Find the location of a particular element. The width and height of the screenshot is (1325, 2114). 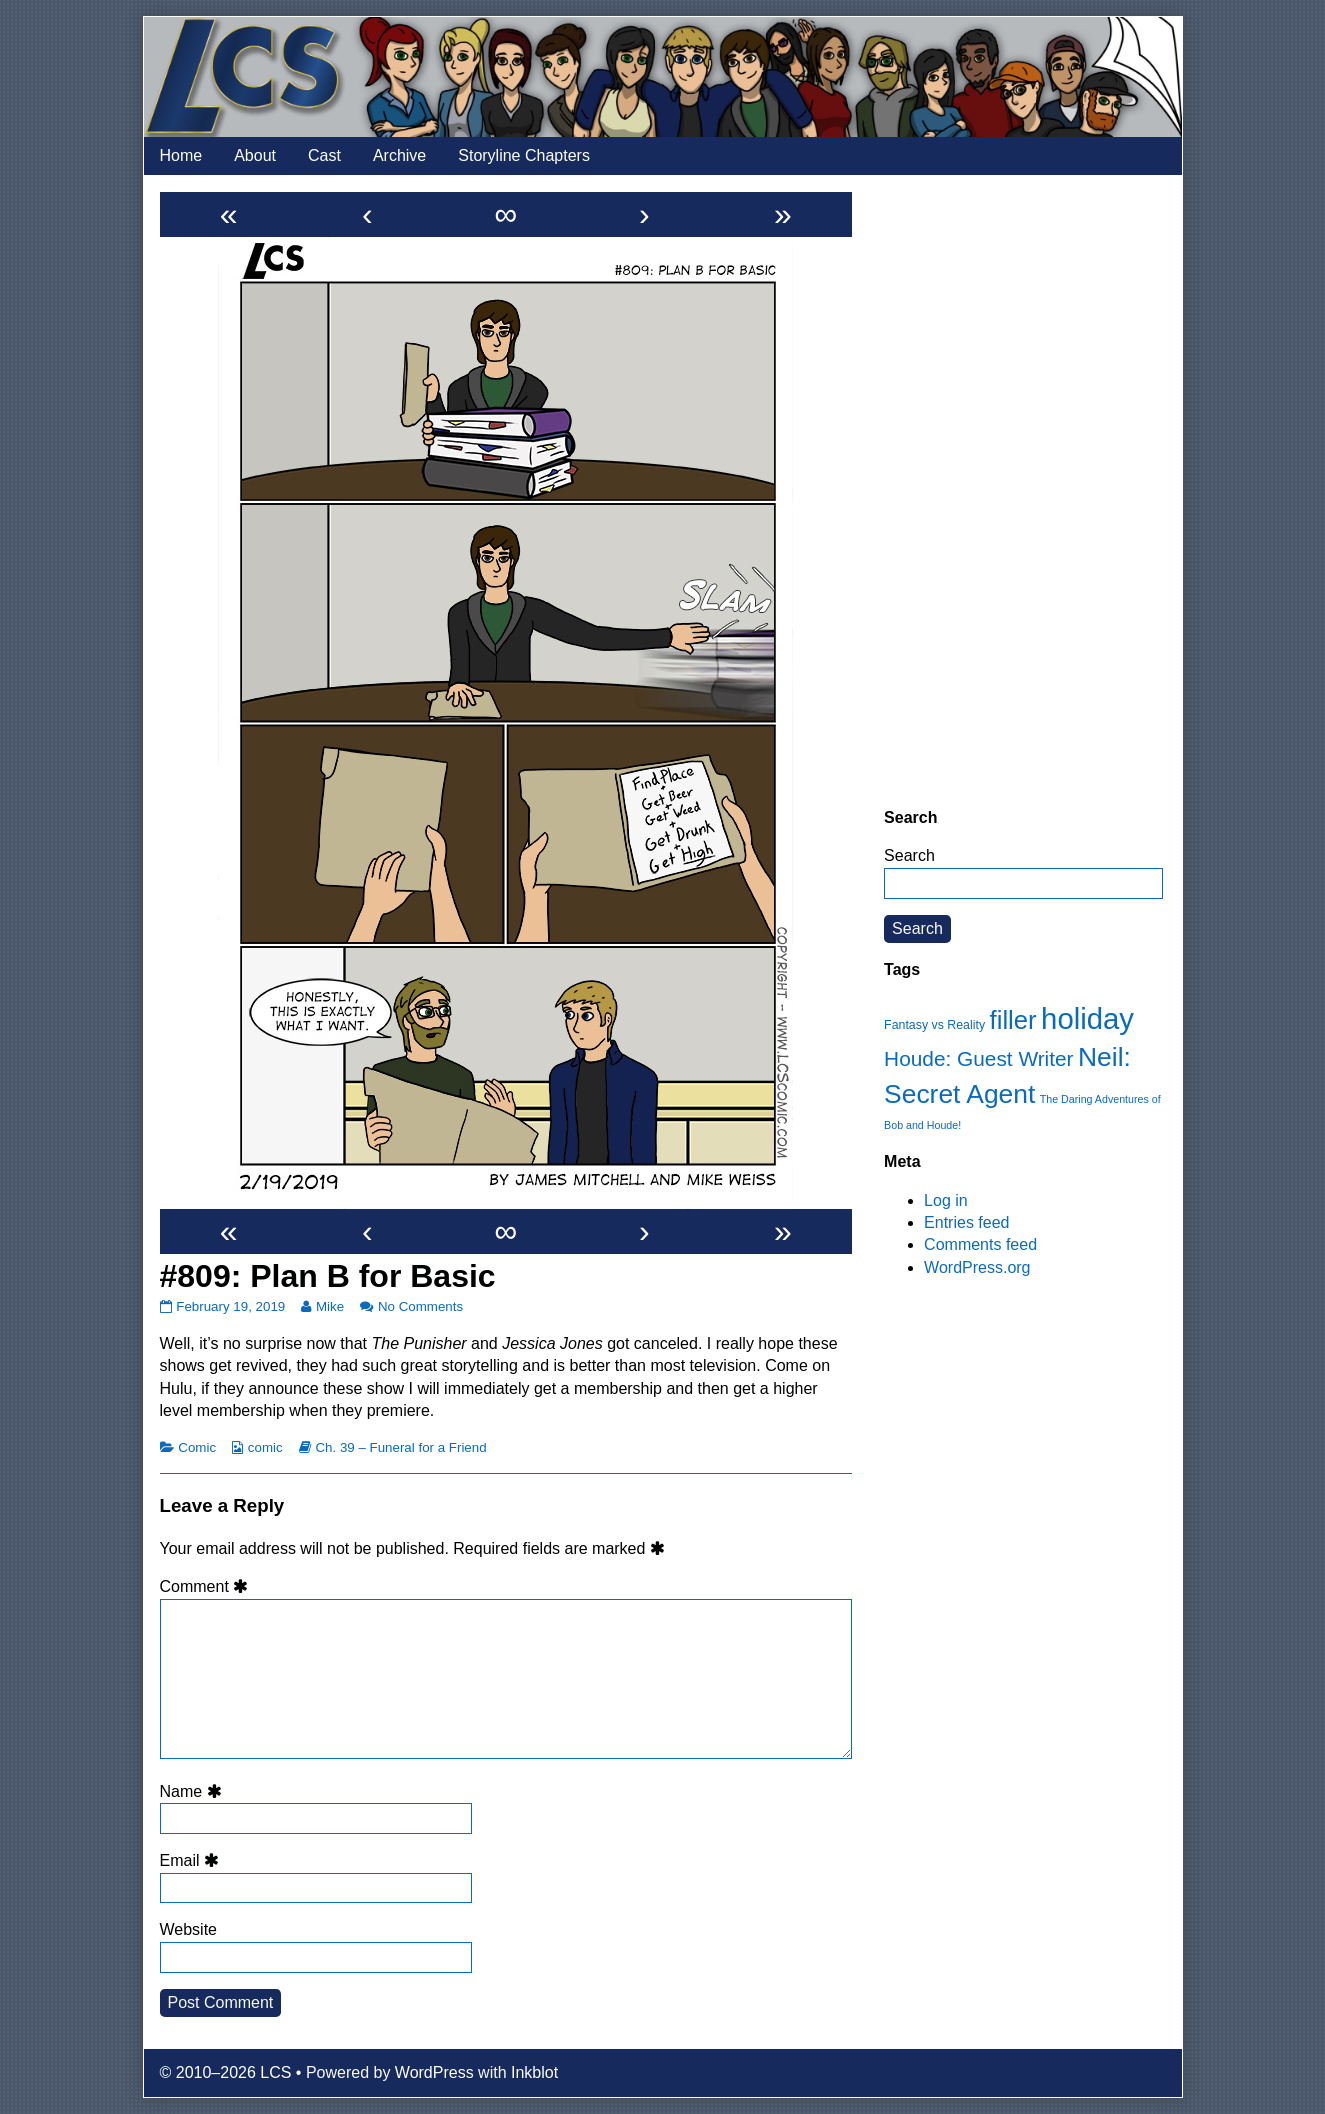

Comment is located at coordinates (207, 1586).